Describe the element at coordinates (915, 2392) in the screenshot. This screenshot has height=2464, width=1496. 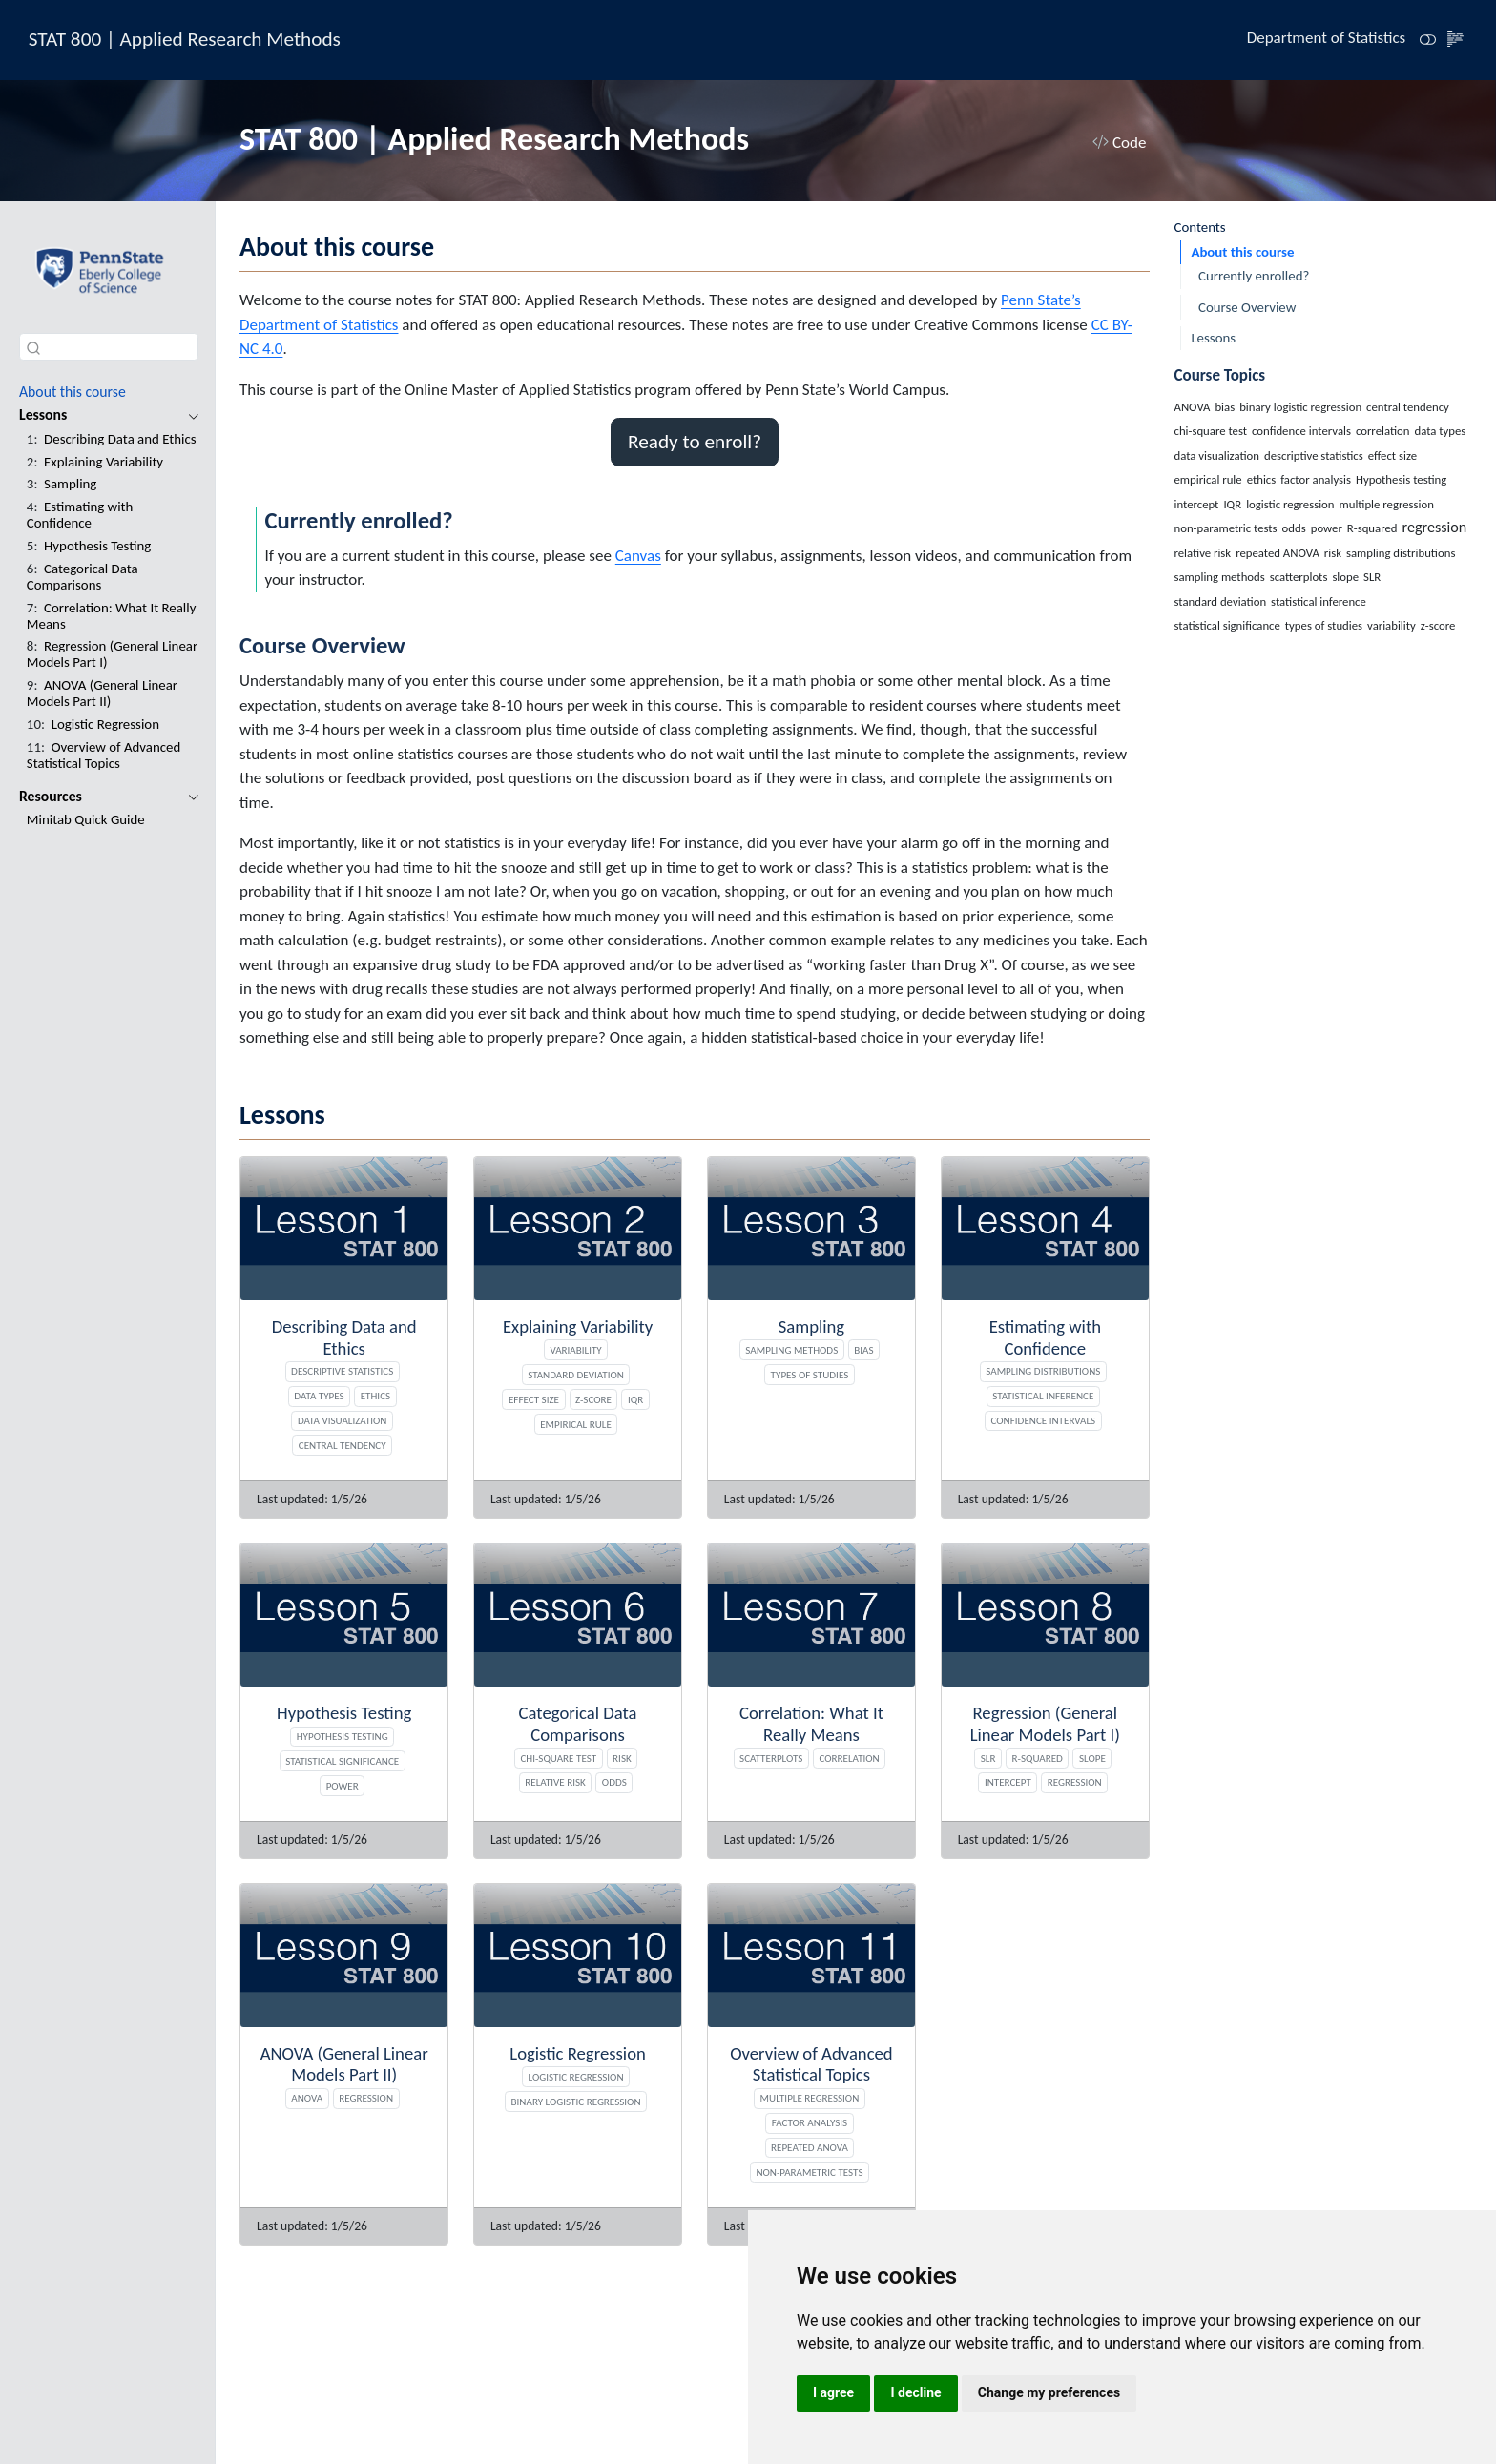
I see `I decline [button]` at that location.